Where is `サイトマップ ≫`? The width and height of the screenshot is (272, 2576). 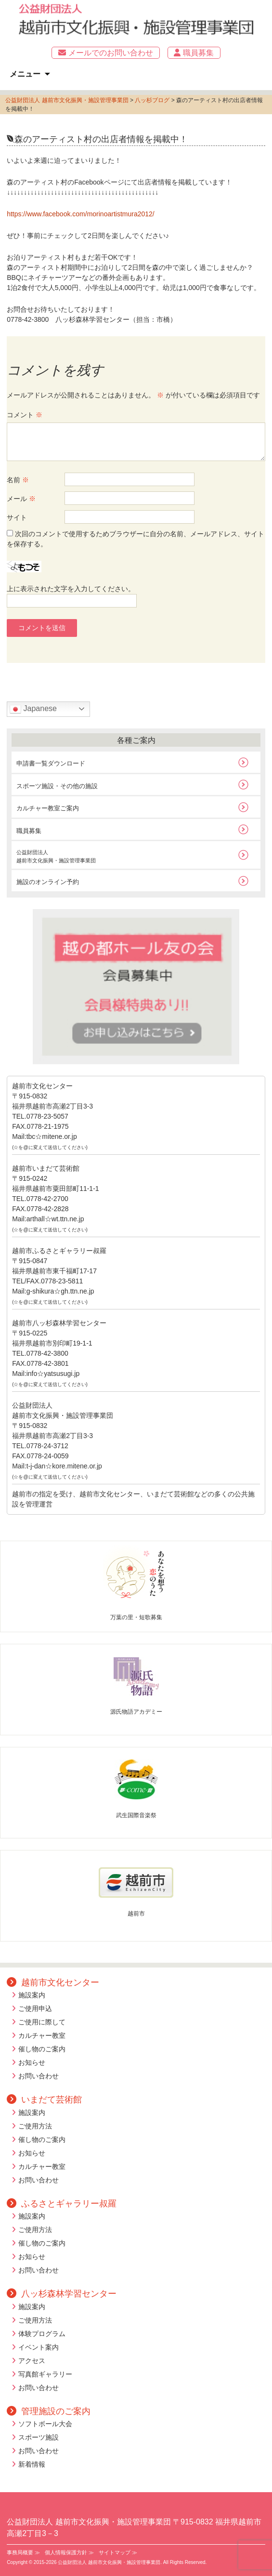
サイトマップ ≫ is located at coordinates (118, 2552).